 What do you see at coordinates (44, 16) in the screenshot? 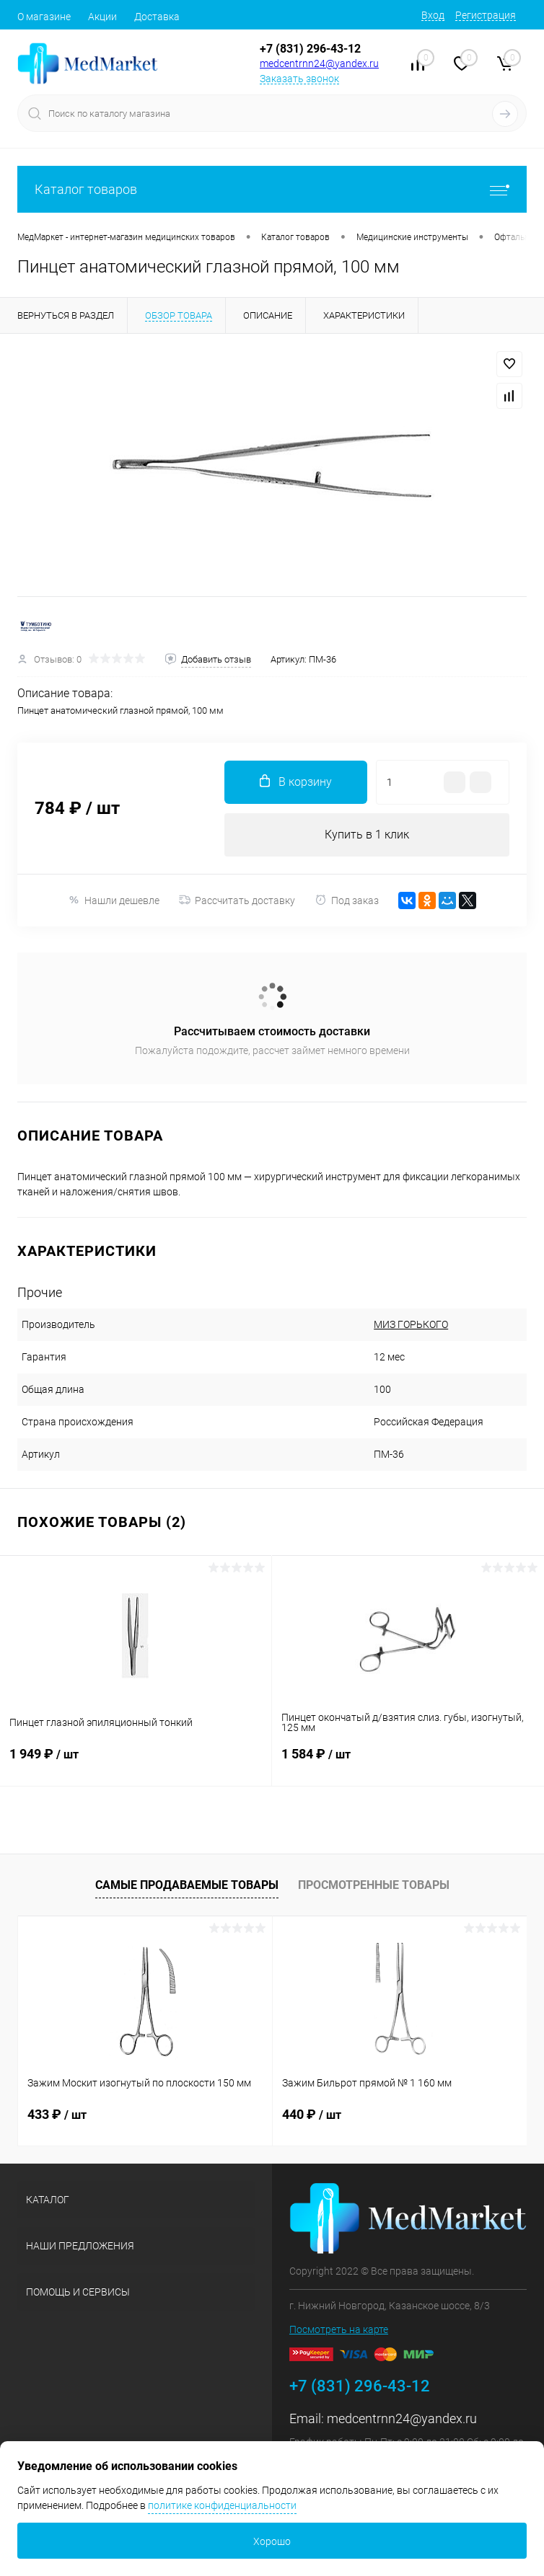
I see `О магазине` at bounding box center [44, 16].